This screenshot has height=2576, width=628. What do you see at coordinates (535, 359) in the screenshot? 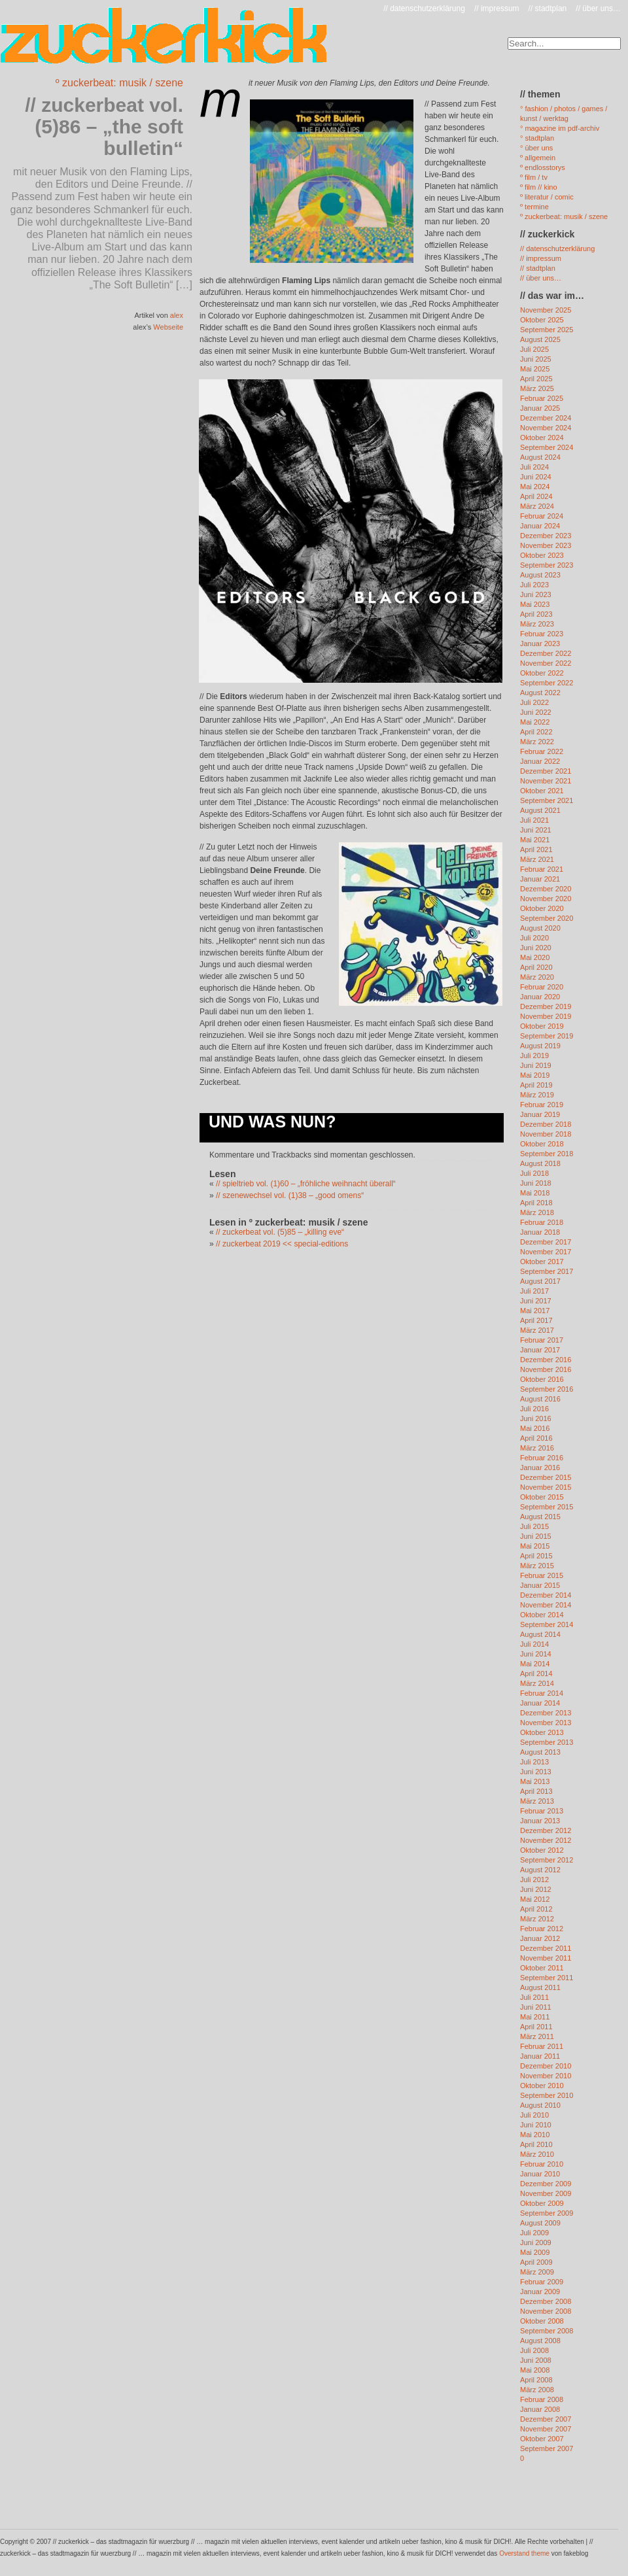
I see `Juni 2025` at bounding box center [535, 359].